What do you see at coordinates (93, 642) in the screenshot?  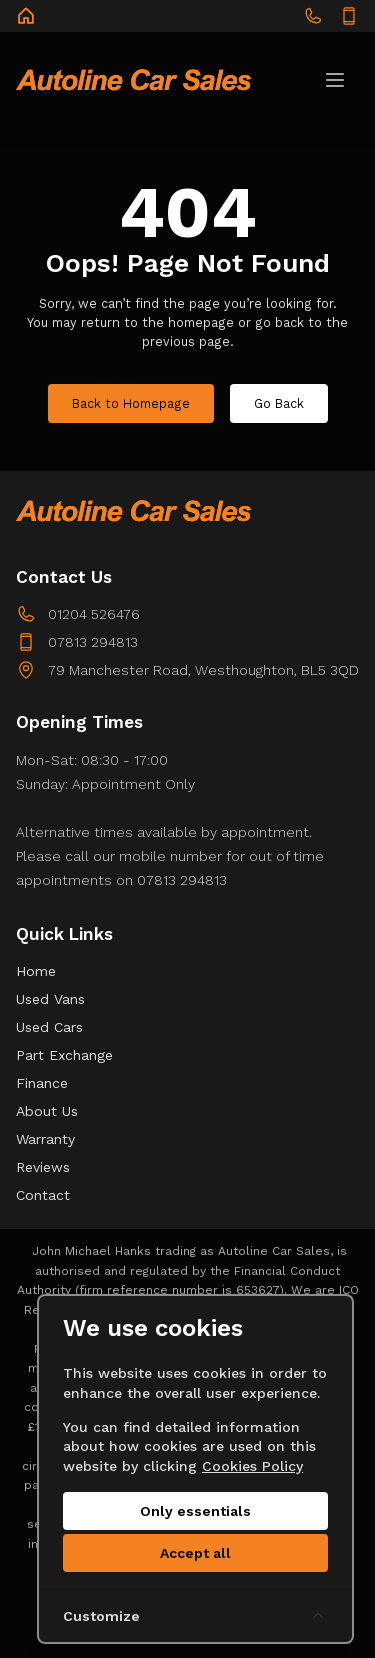 I see `07813 294813` at bounding box center [93, 642].